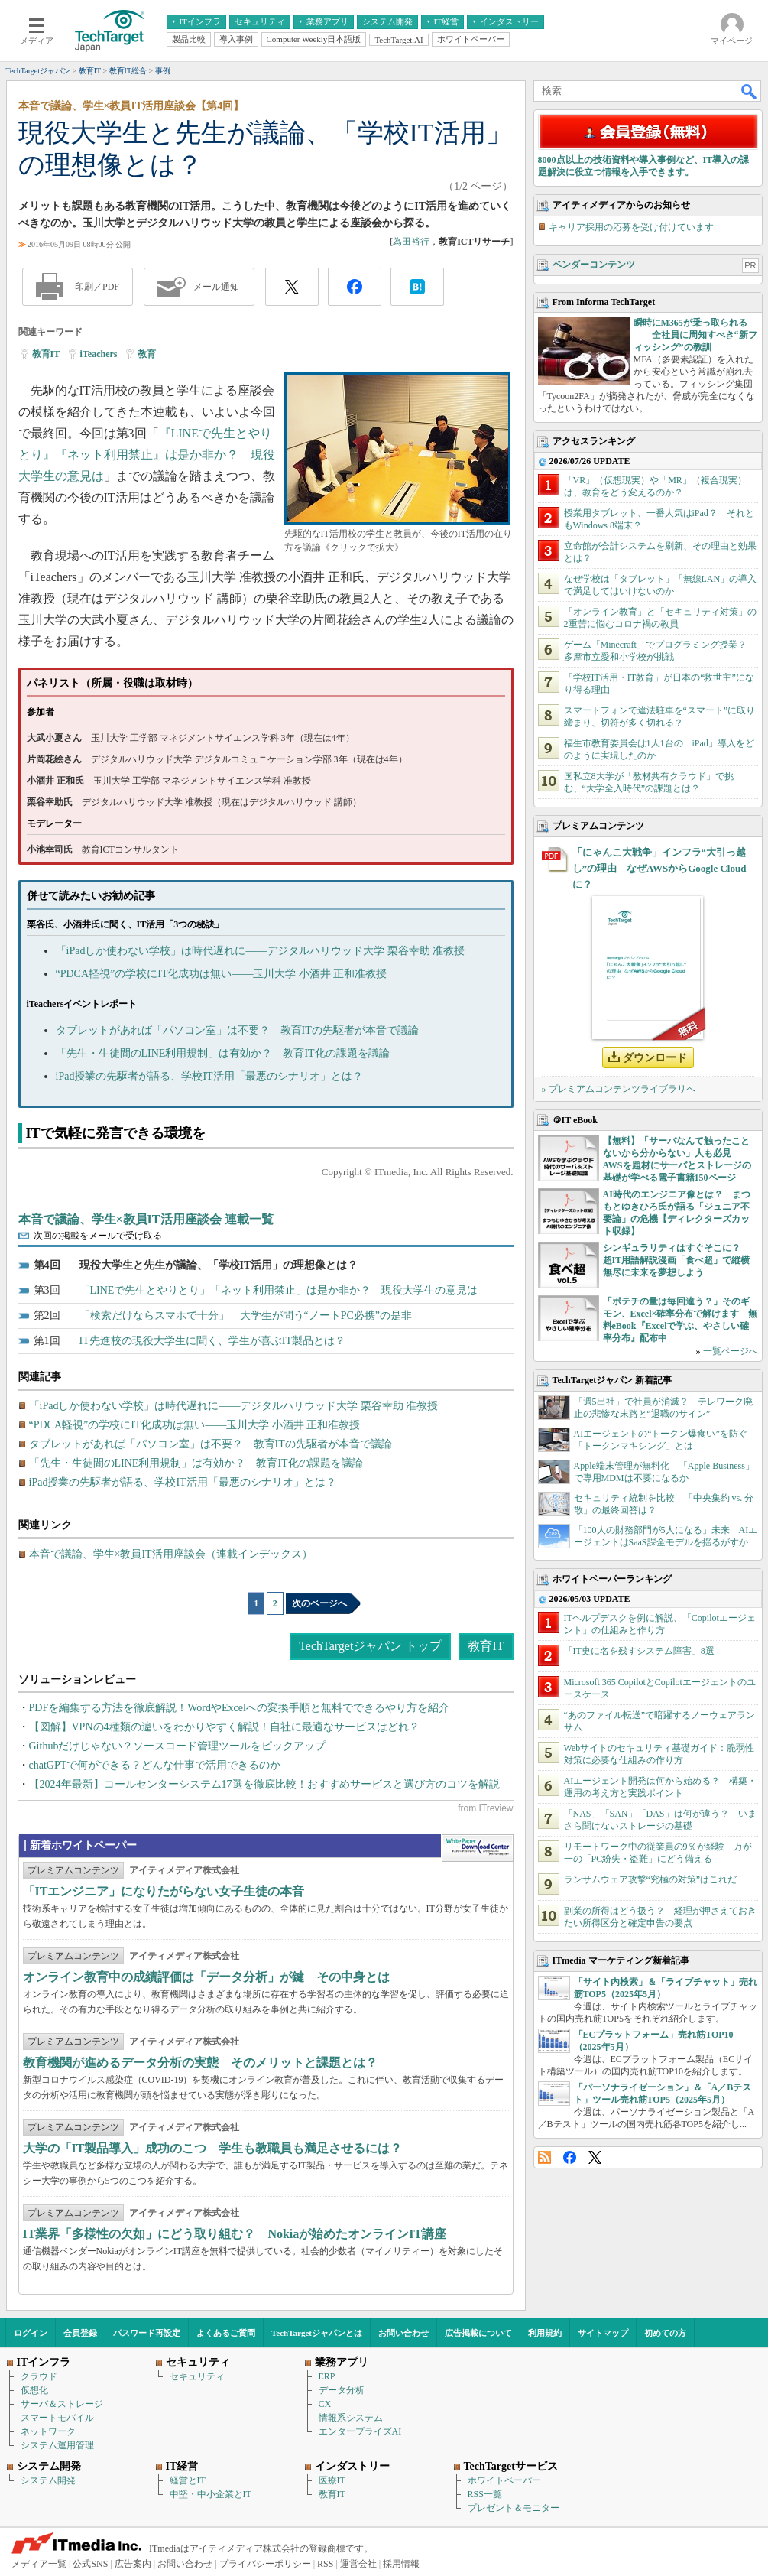 This screenshot has height=2576, width=768. What do you see at coordinates (197, 2376) in the screenshot?
I see `セキュリティ` at bounding box center [197, 2376].